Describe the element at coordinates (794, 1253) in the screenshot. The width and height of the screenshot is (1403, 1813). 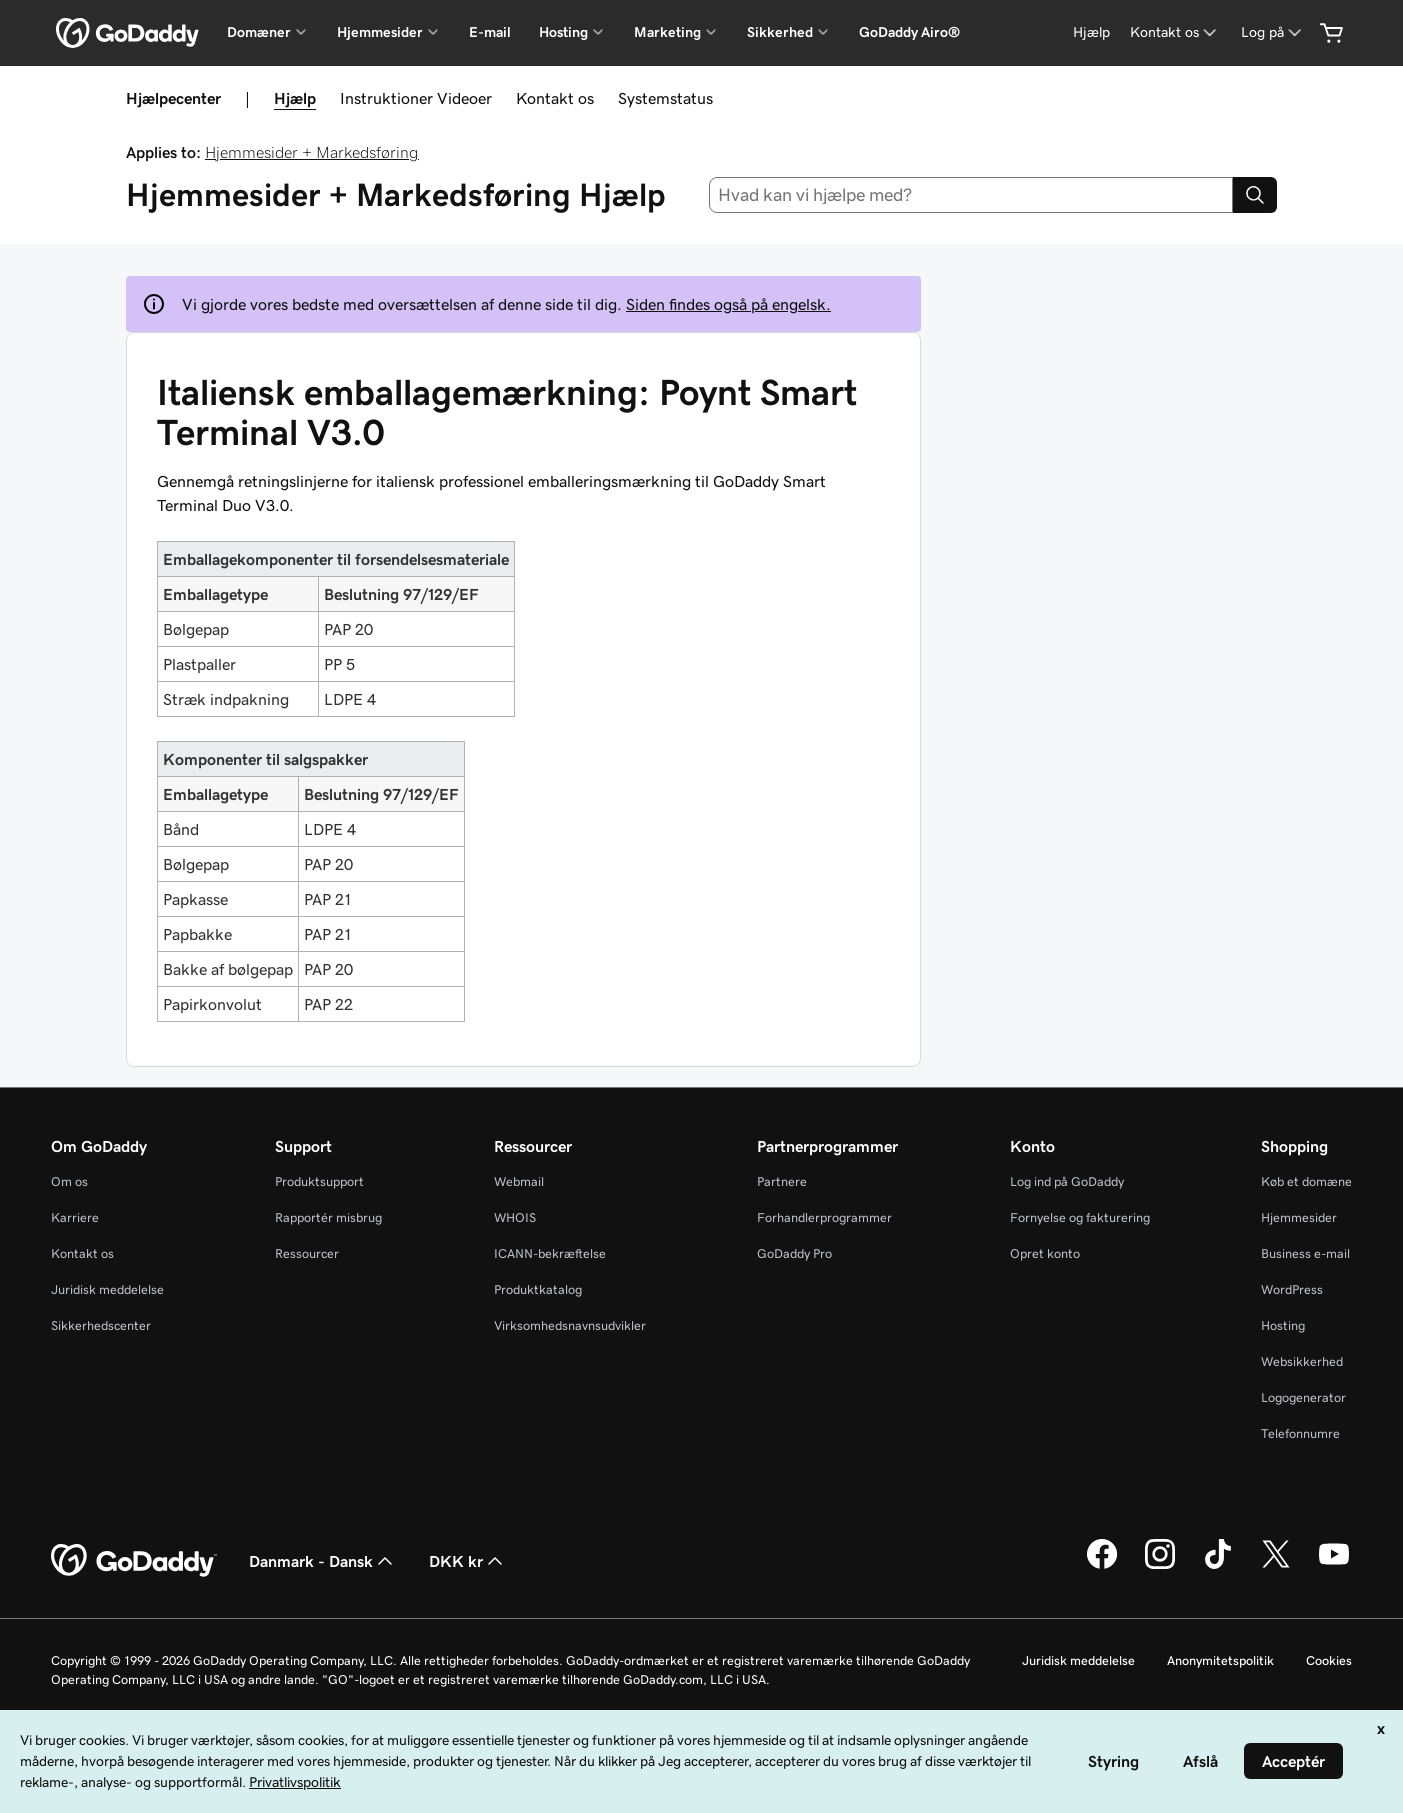
I see `GoDaddy Pro` at that location.